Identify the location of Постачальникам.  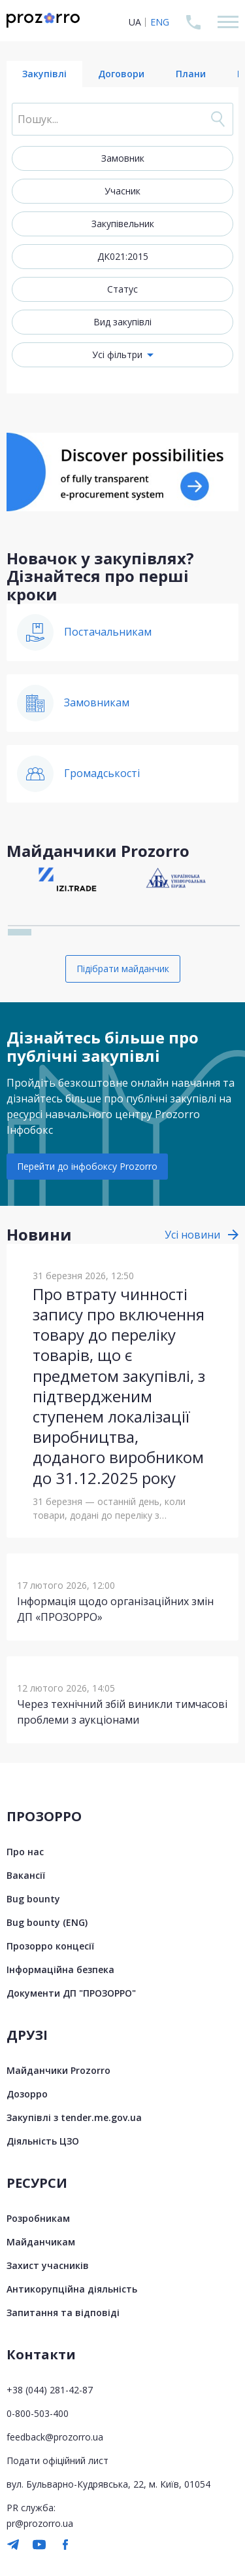
(108, 632).